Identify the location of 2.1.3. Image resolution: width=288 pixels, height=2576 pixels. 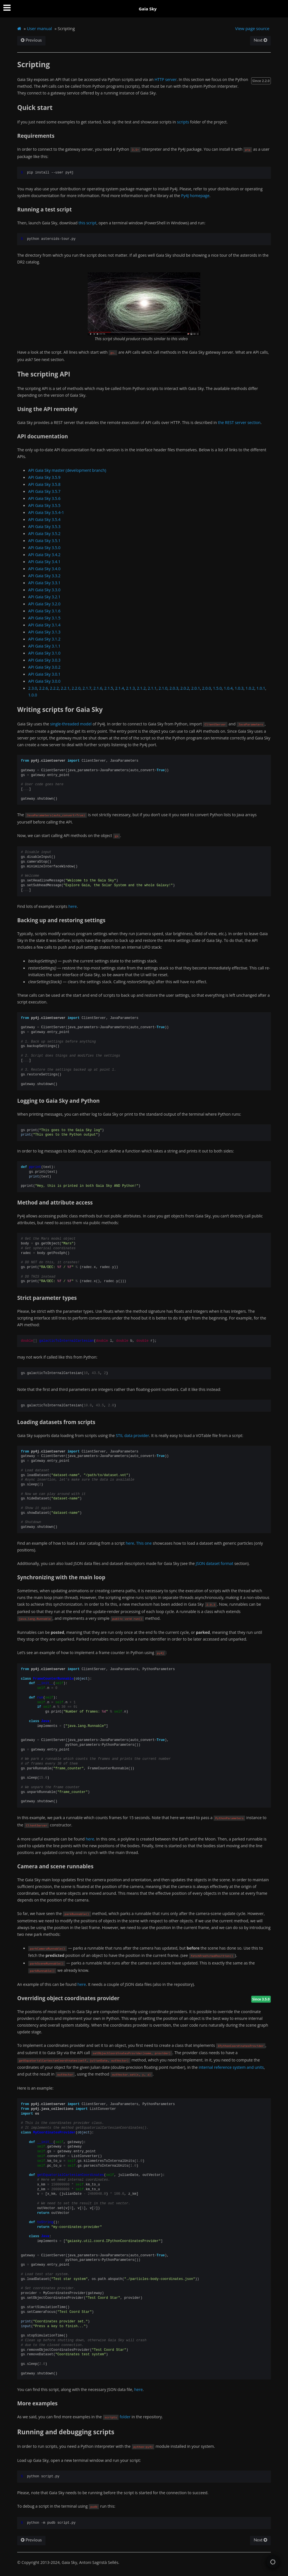
(130, 688).